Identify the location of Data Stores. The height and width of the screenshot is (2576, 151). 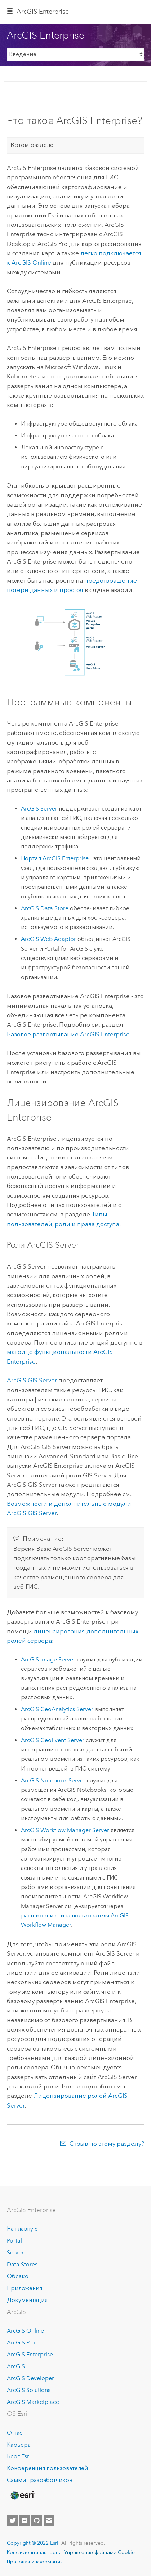
(22, 2264).